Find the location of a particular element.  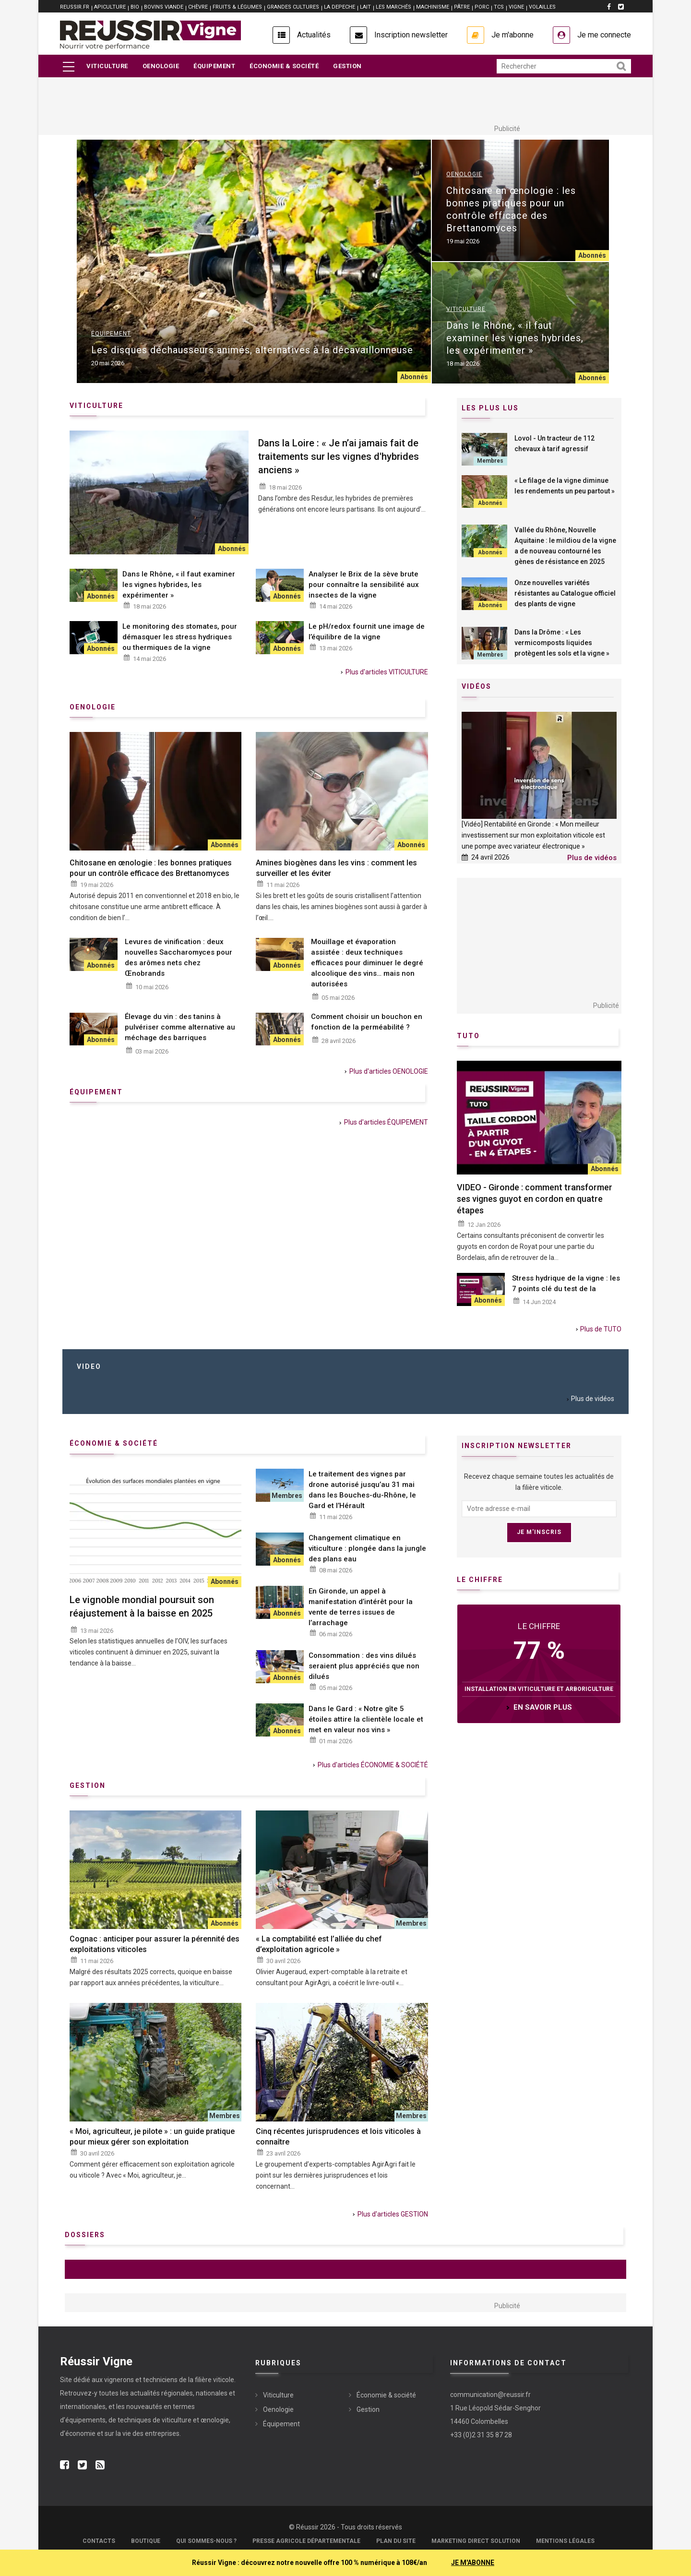

Équipement is located at coordinates (214, 66).